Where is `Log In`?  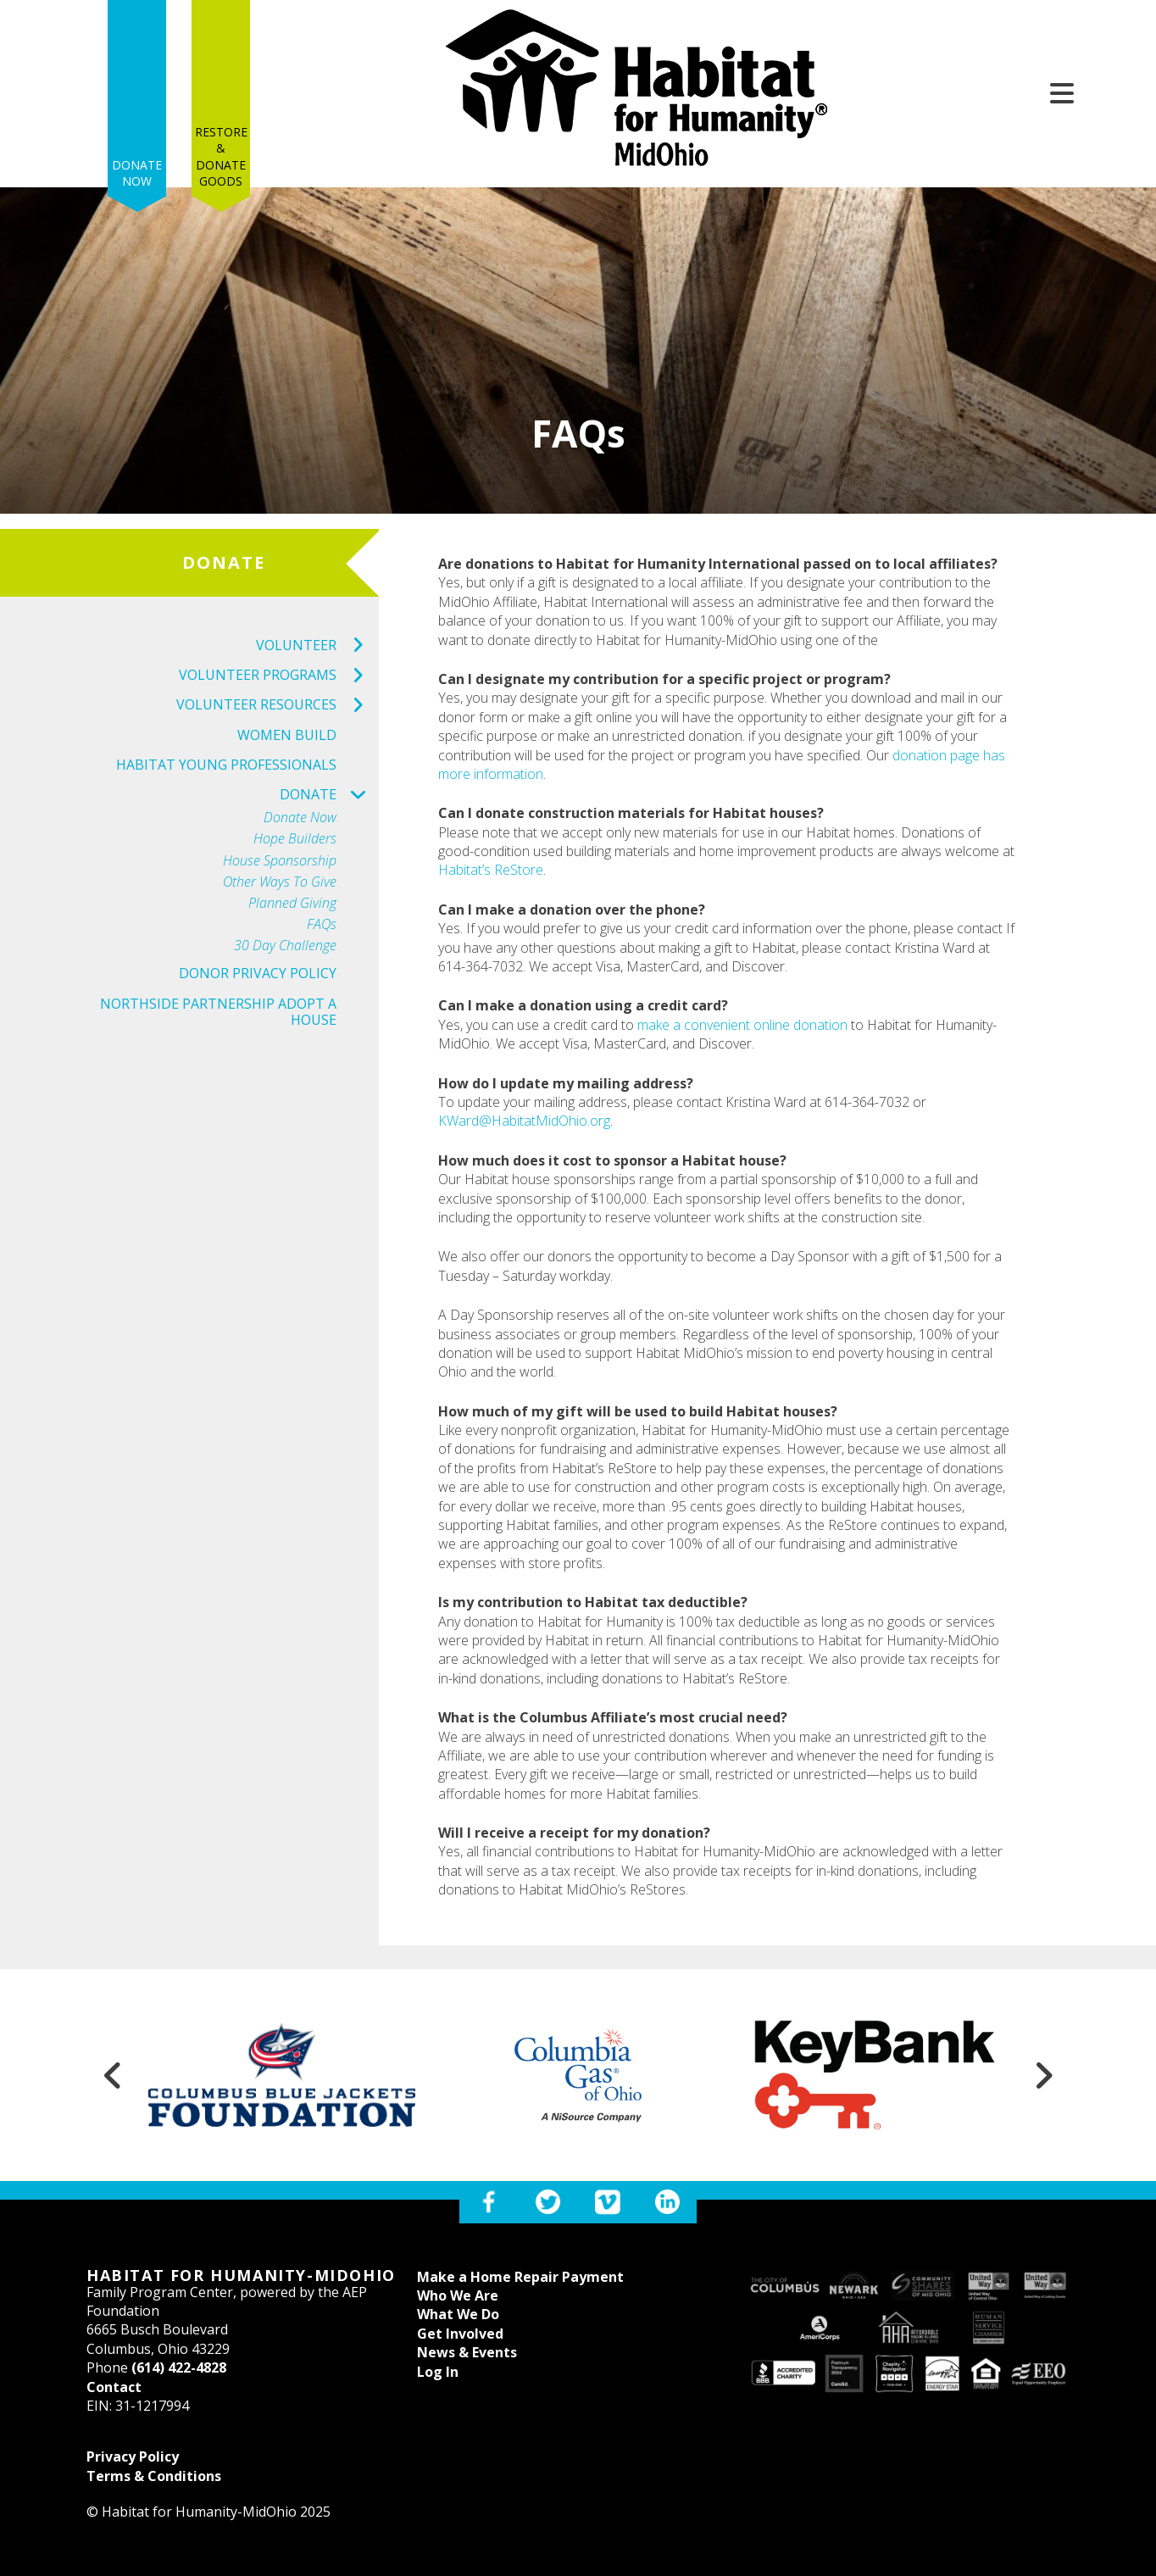 Log In is located at coordinates (438, 2371).